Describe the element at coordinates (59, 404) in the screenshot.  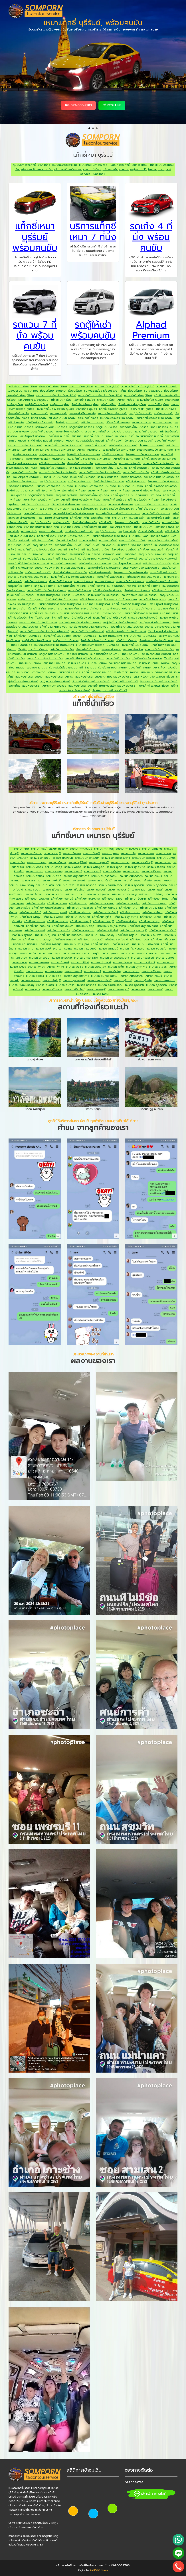
I see `รถตู้เหมา คูเมือง` at that location.